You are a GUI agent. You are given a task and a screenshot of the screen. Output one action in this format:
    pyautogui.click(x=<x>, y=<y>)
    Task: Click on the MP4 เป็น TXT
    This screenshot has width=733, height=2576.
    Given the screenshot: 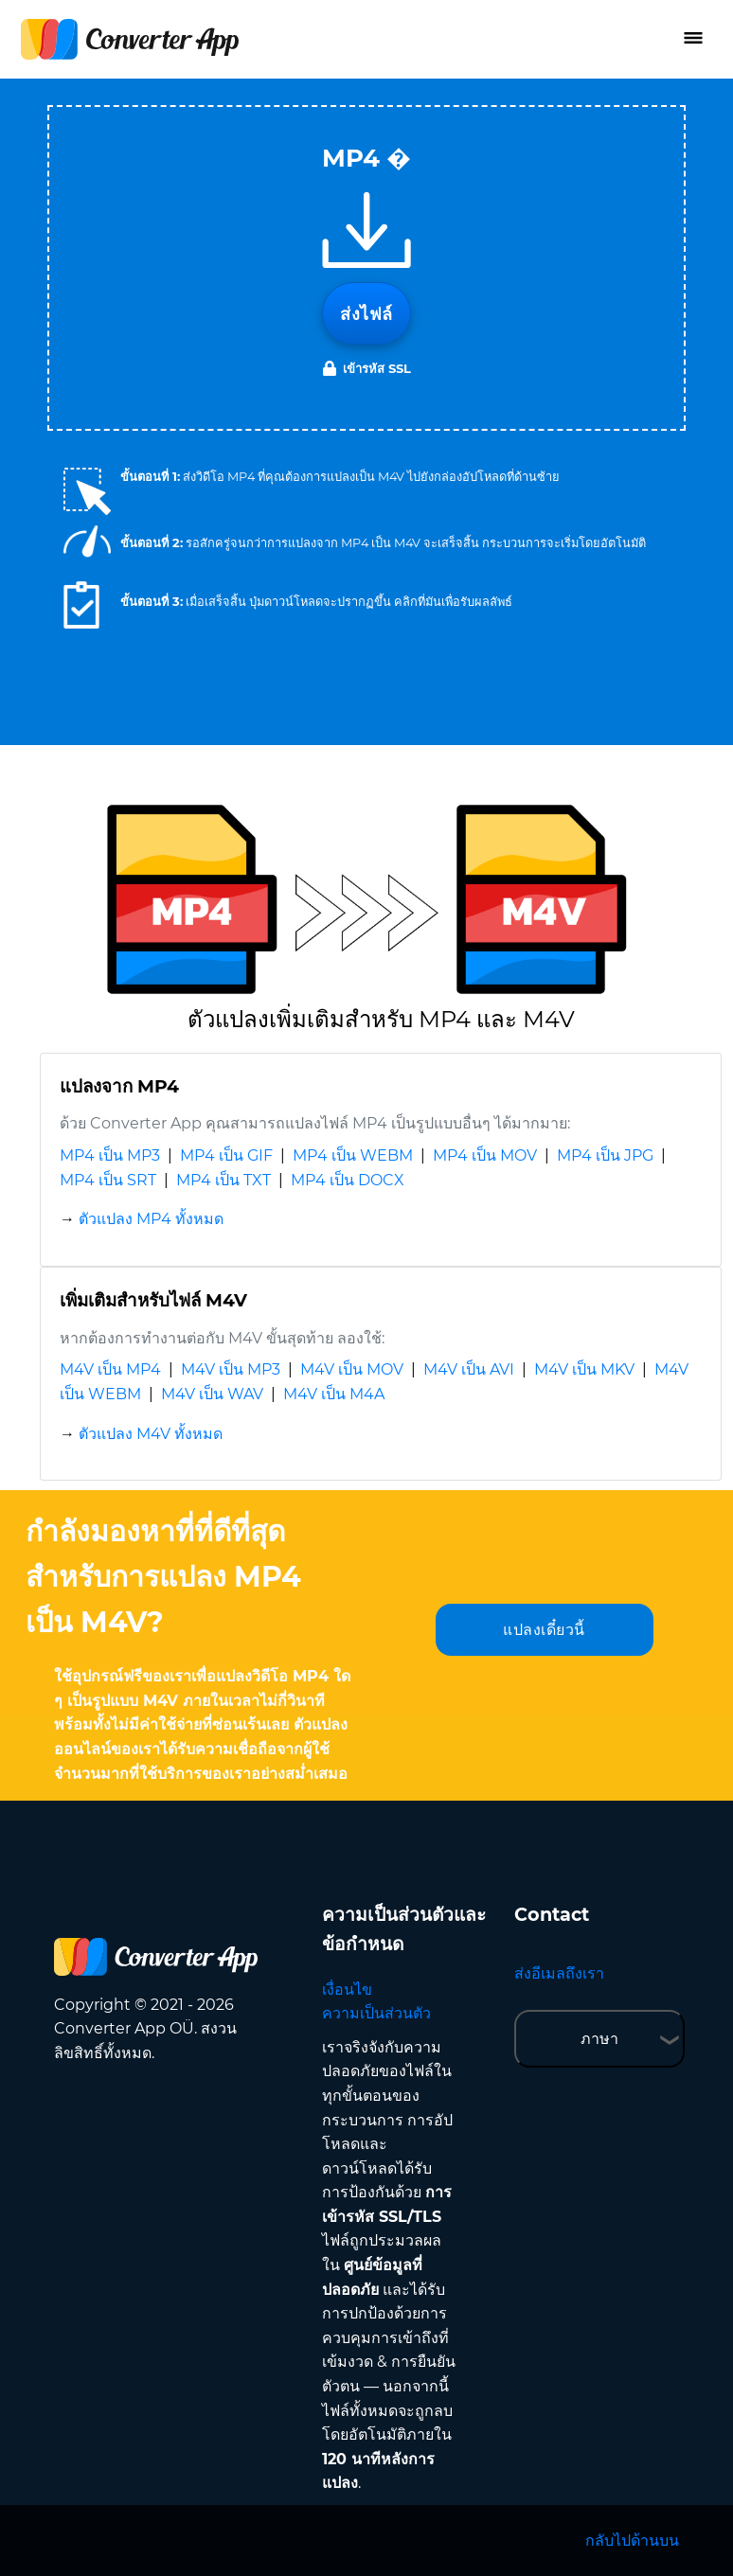 What is the action you would take?
    pyautogui.click(x=223, y=1180)
    